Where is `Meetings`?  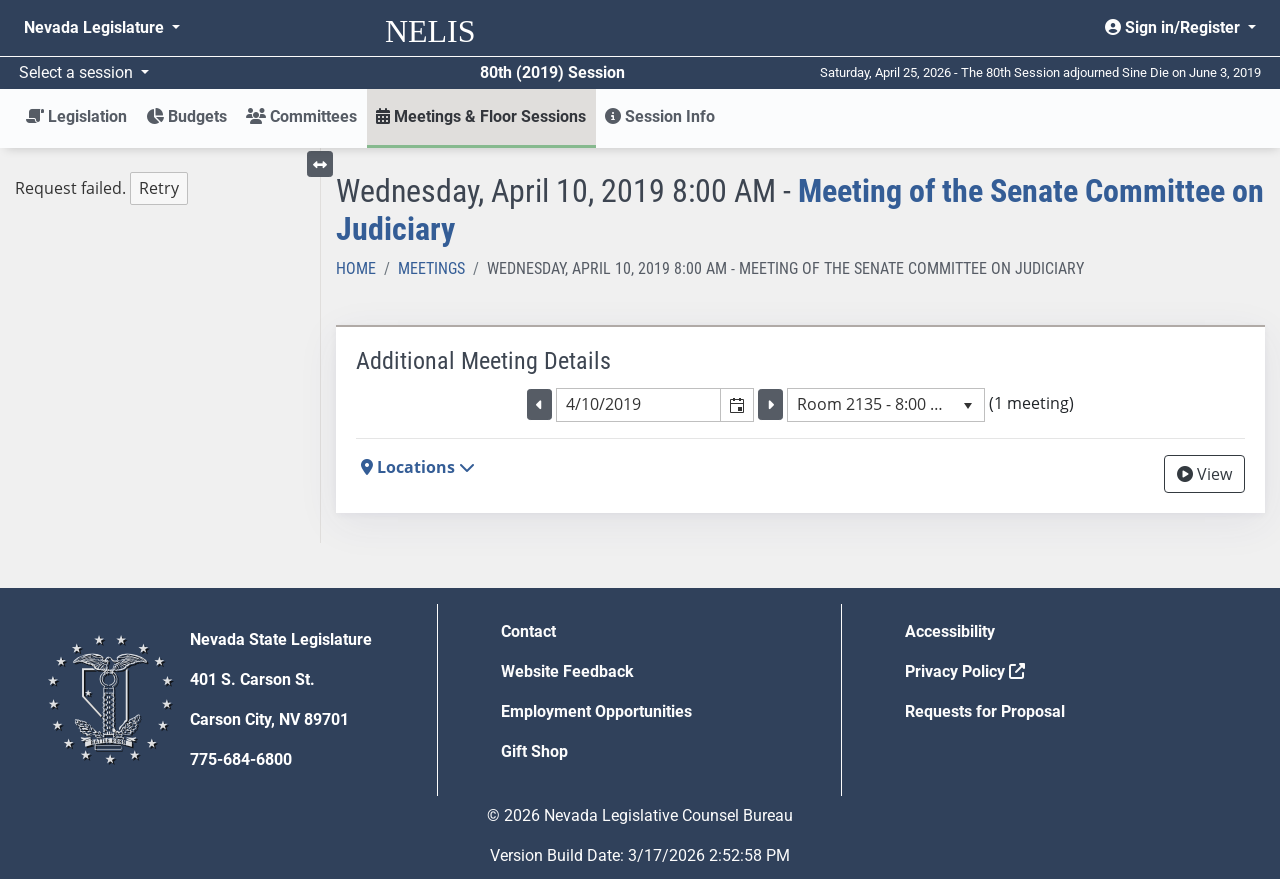
Meetings is located at coordinates (431, 268).